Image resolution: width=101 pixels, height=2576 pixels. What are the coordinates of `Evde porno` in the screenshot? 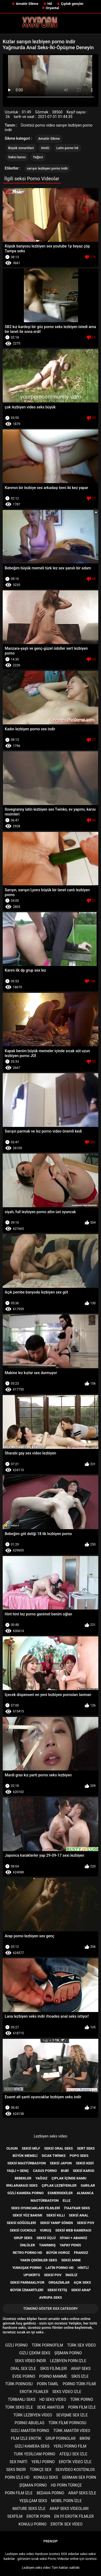 It's located at (23, 2376).